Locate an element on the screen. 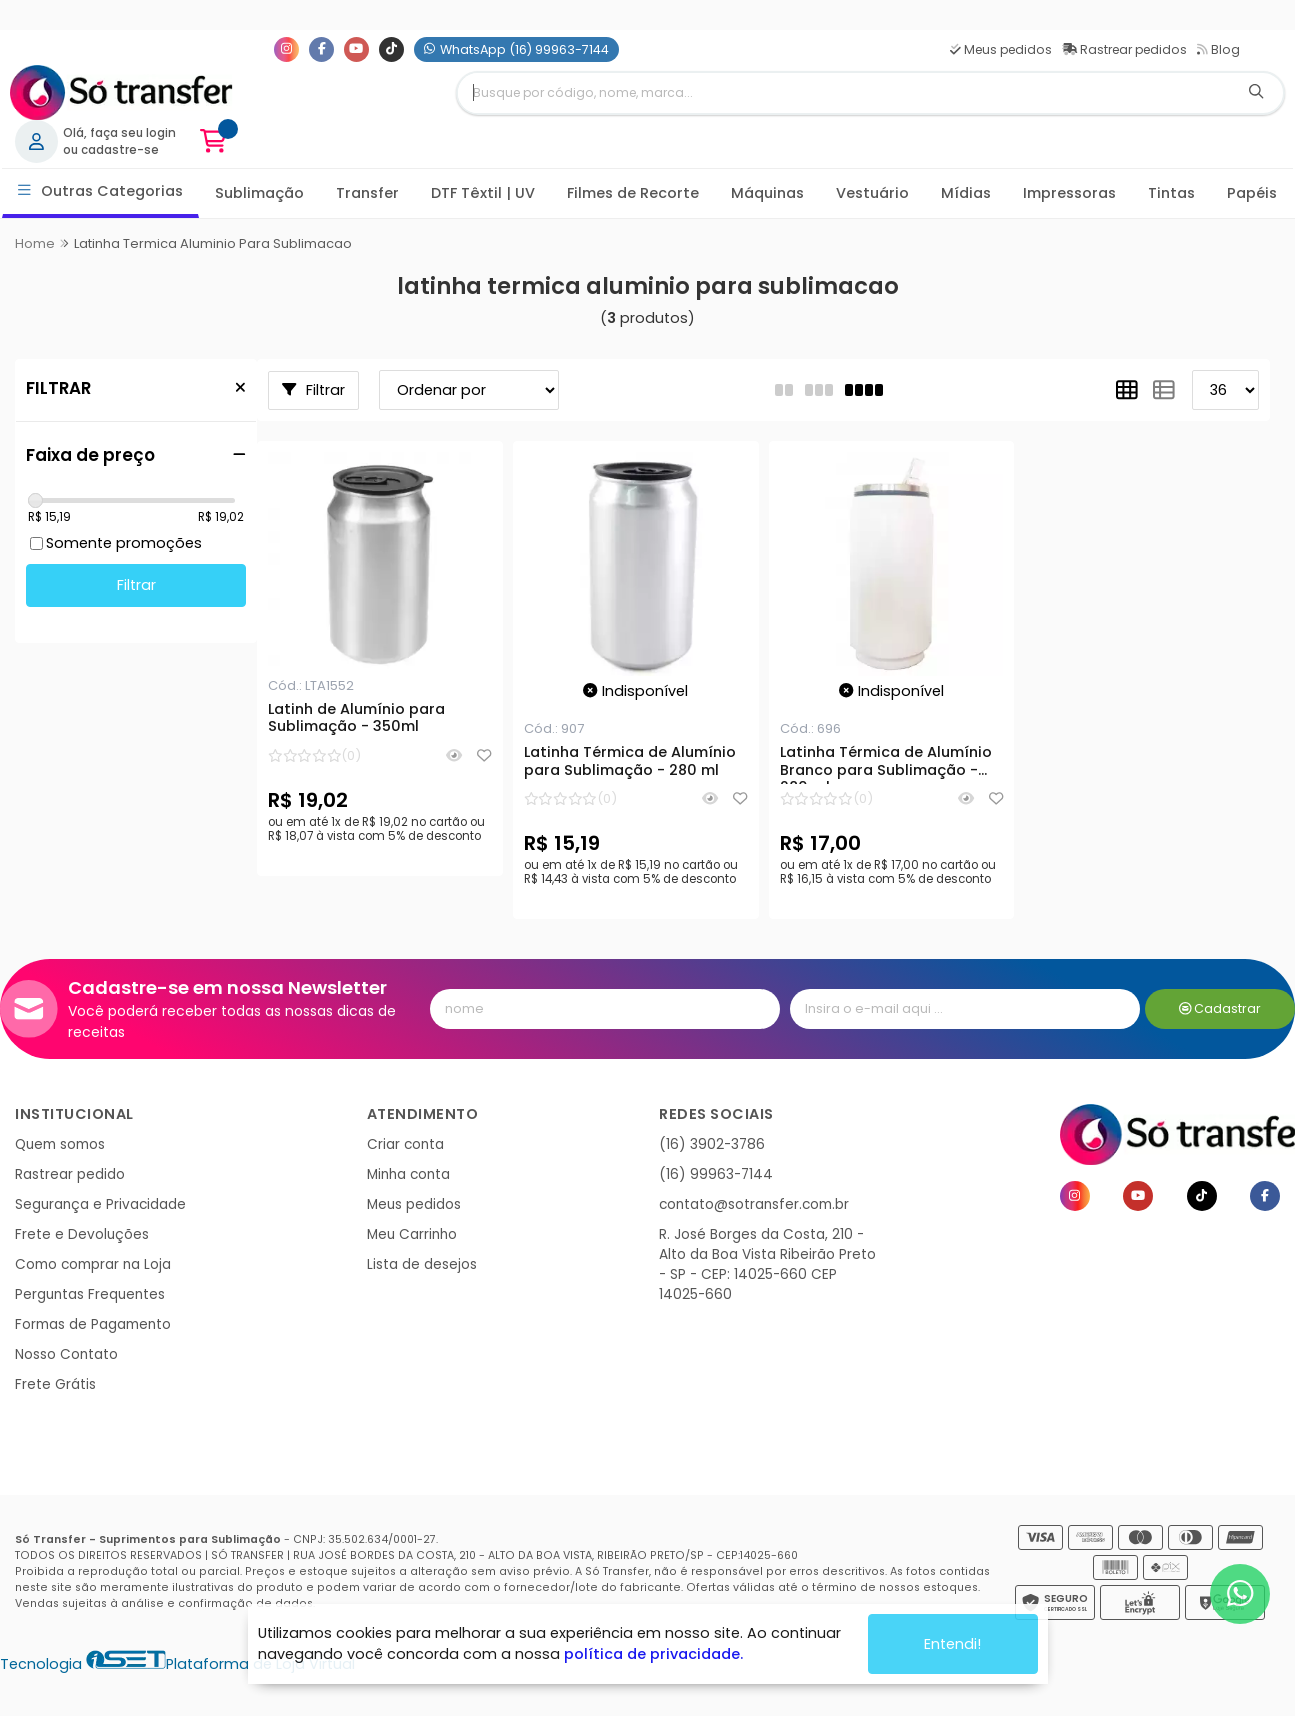 The image size is (1295, 1716). Impressoras is located at coordinates (1069, 193).